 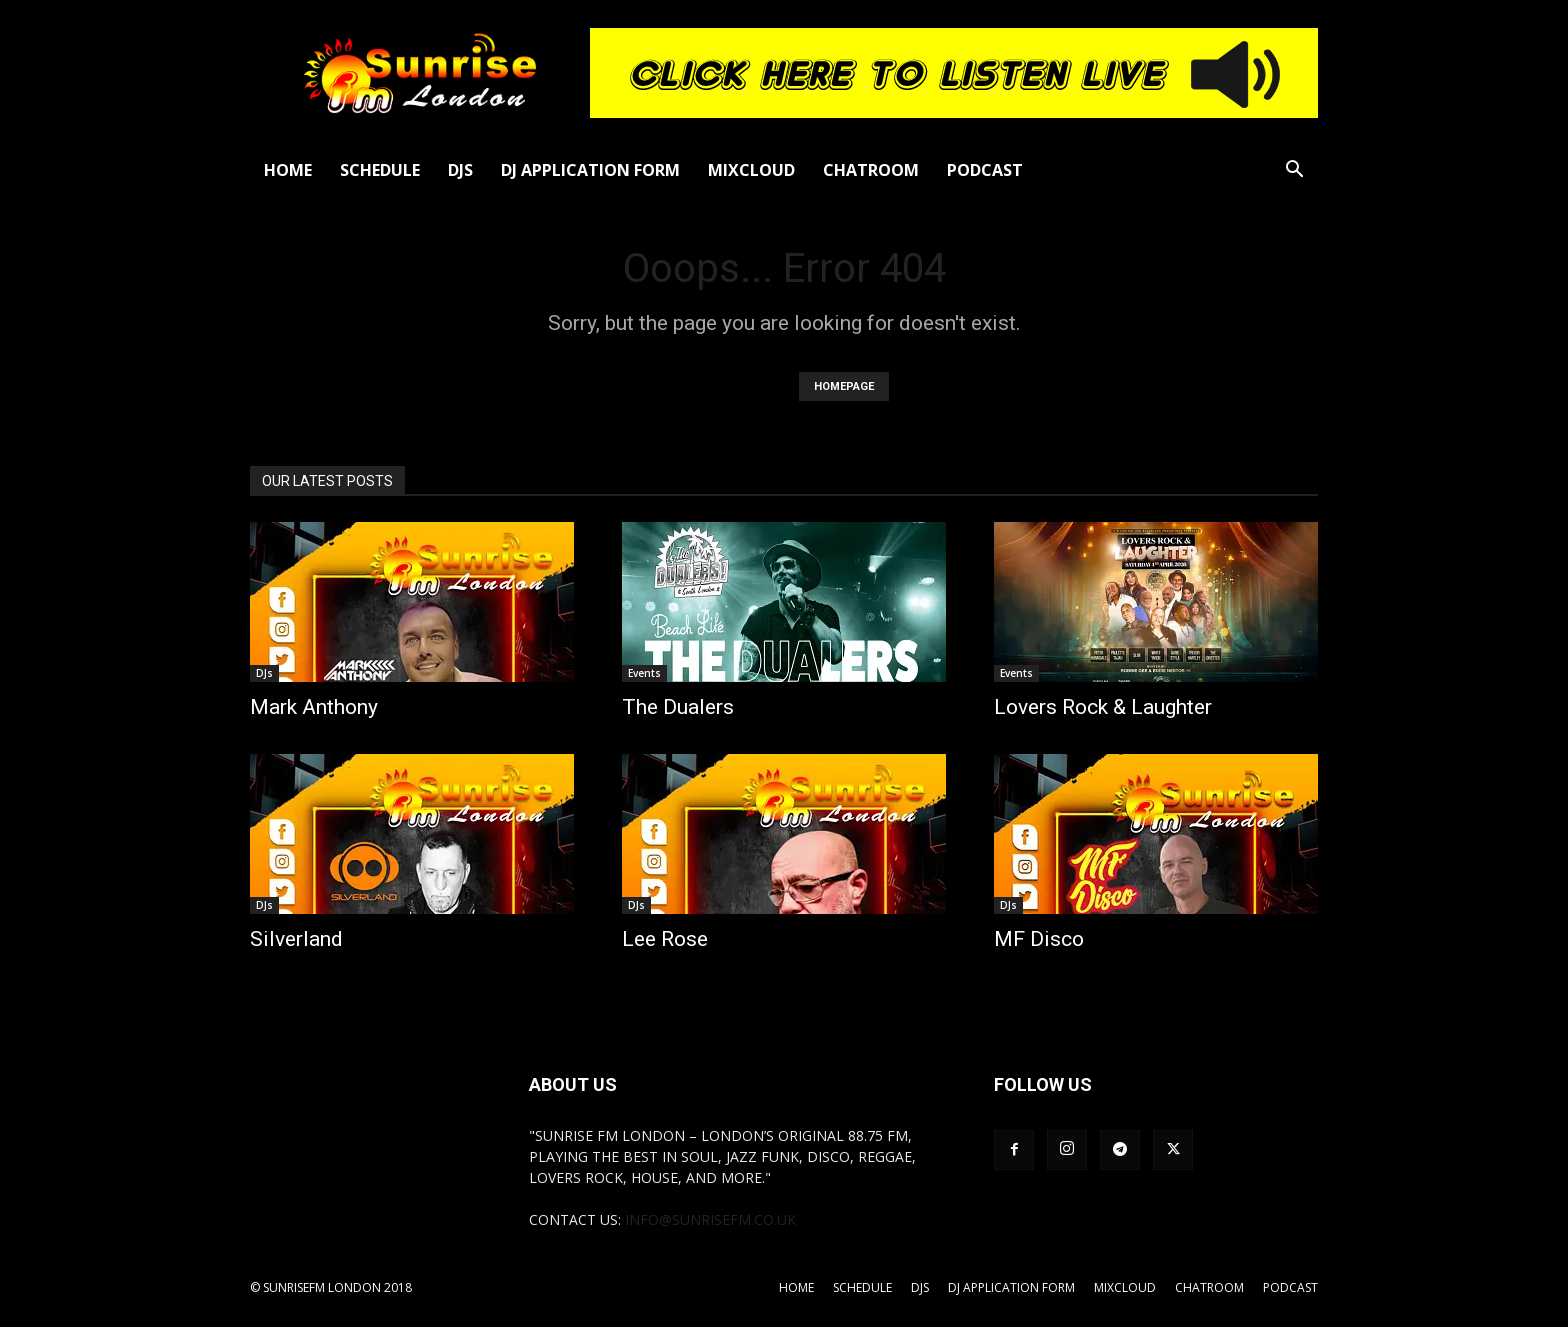 I want to click on Events, so click(x=644, y=673).